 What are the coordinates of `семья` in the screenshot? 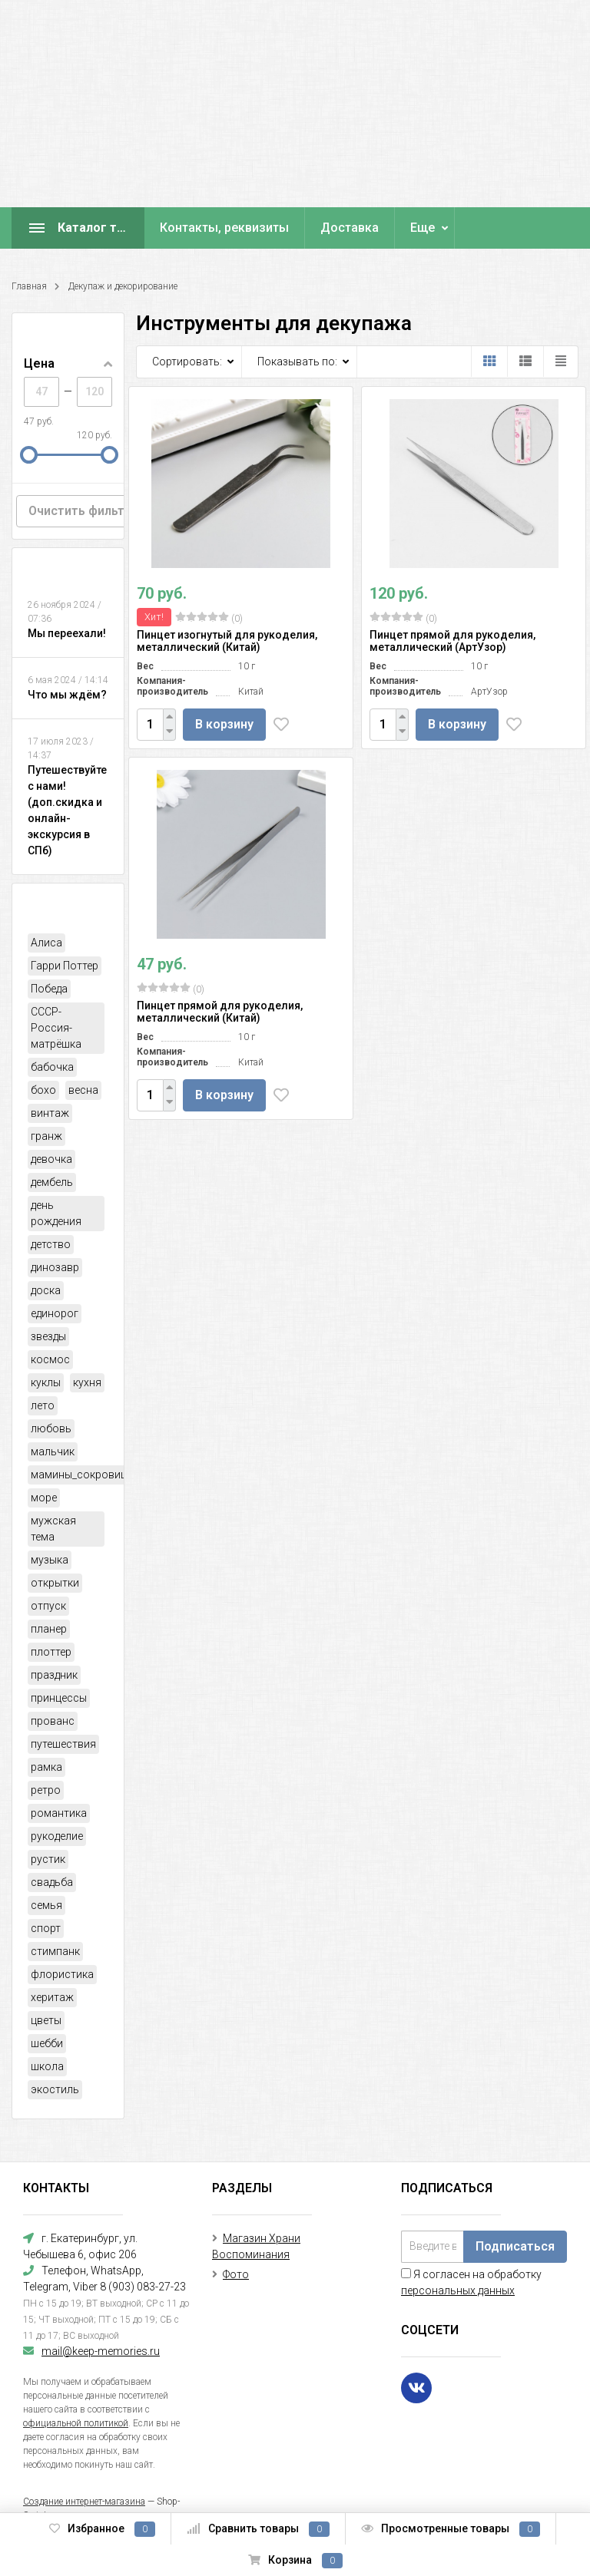 It's located at (46, 1905).